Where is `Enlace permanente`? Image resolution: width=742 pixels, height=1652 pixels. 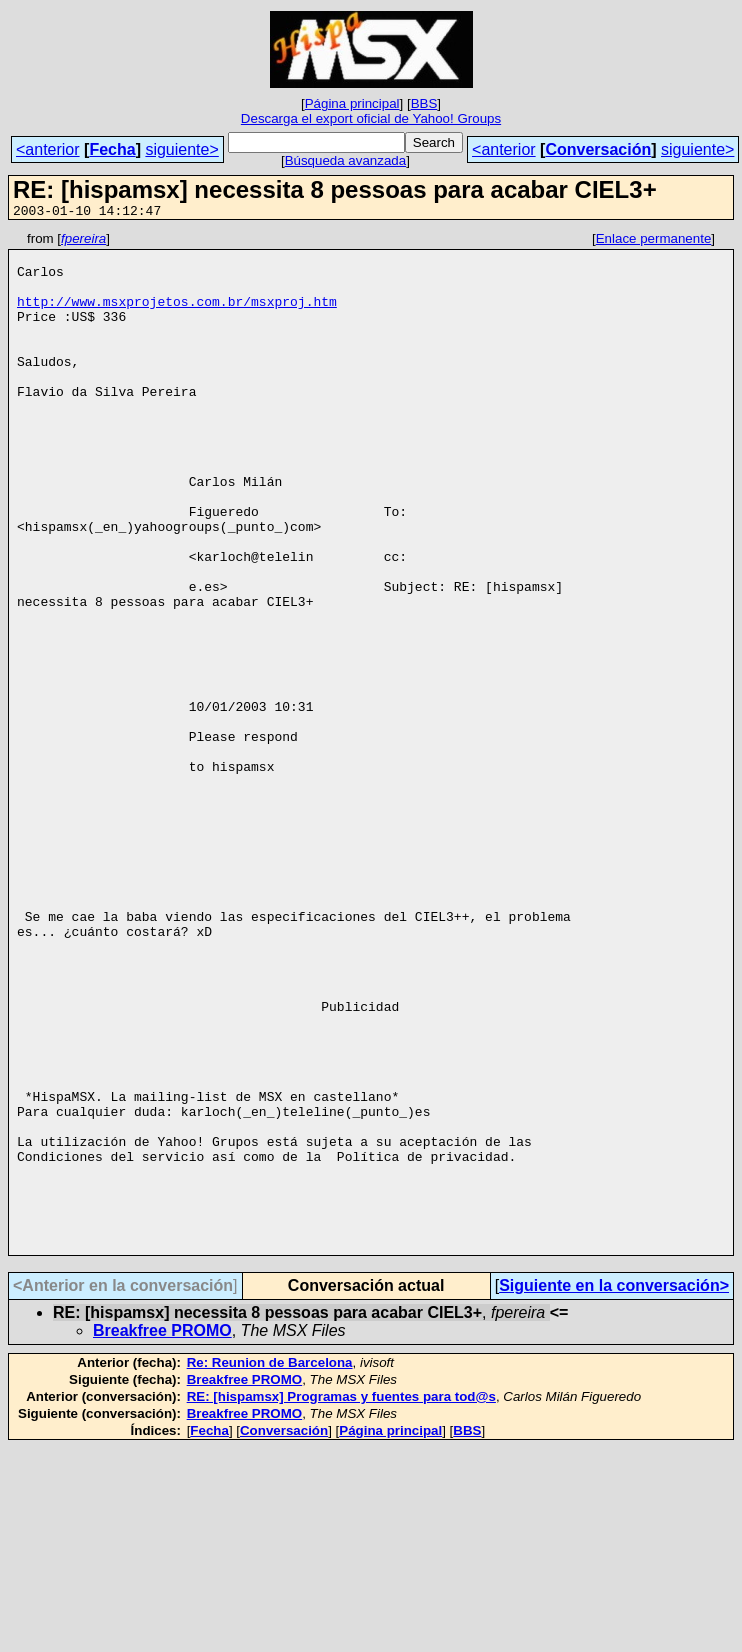 Enlace permanente is located at coordinates (654, 241).